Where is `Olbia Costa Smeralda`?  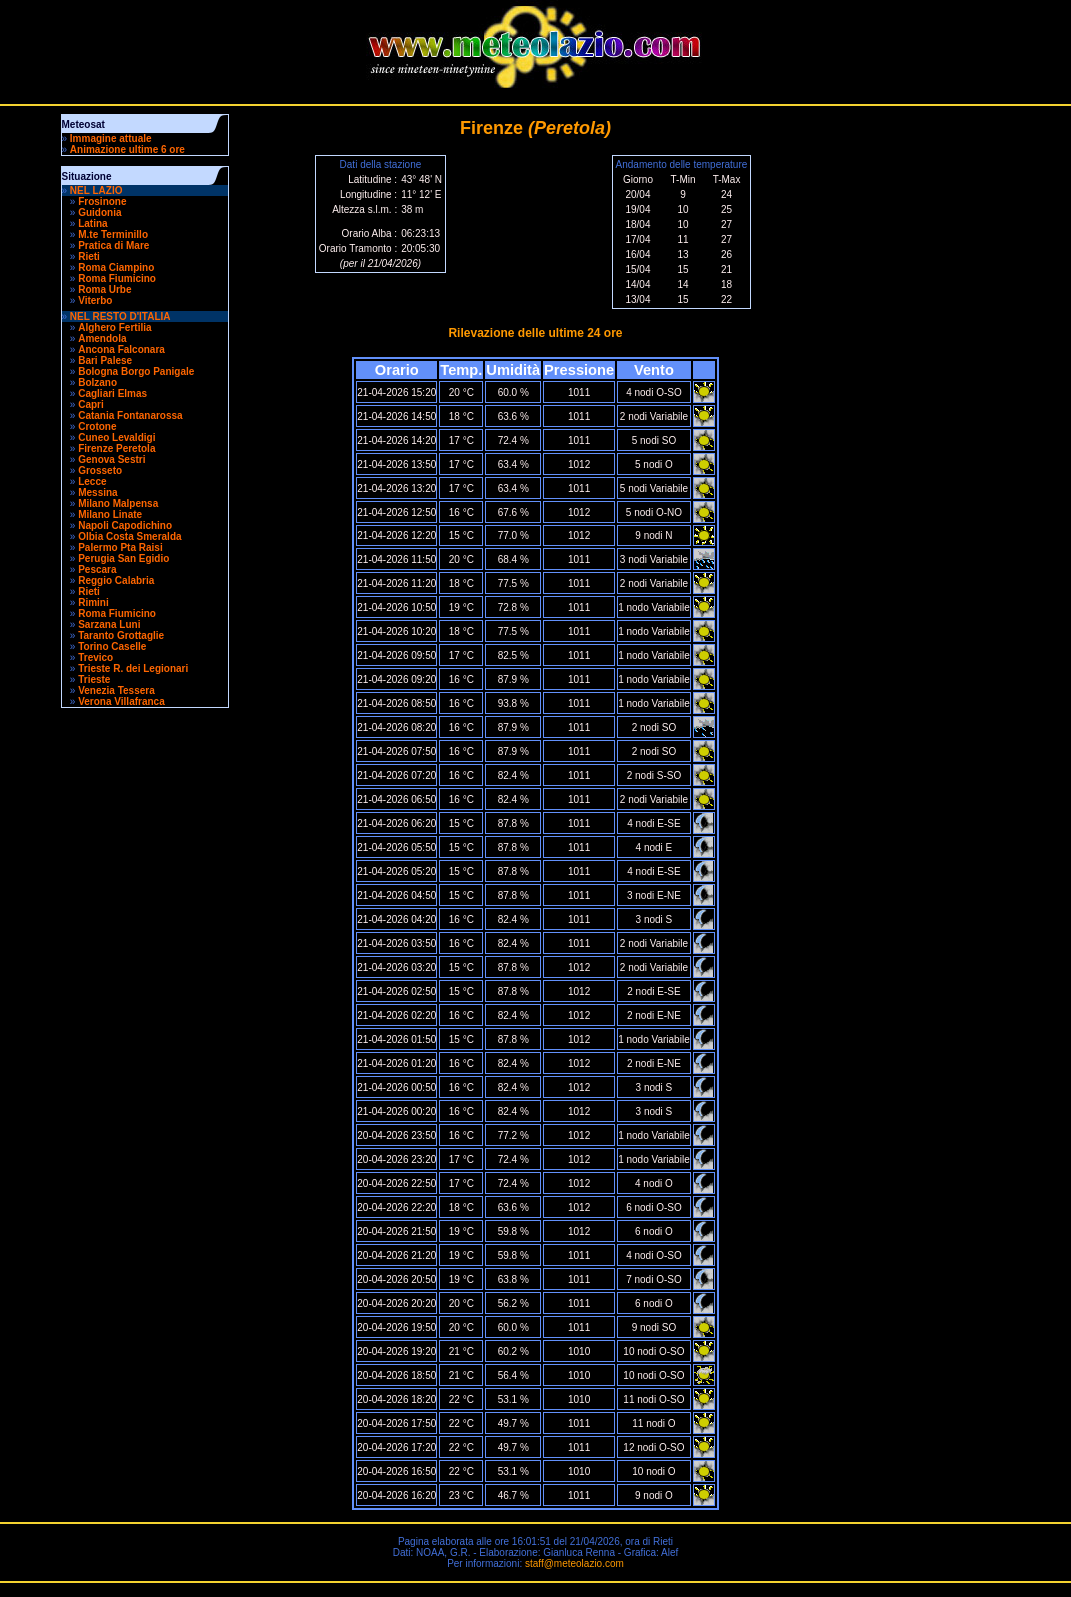 Olbia Costa Smeralda is located at coordinates (129, 536).